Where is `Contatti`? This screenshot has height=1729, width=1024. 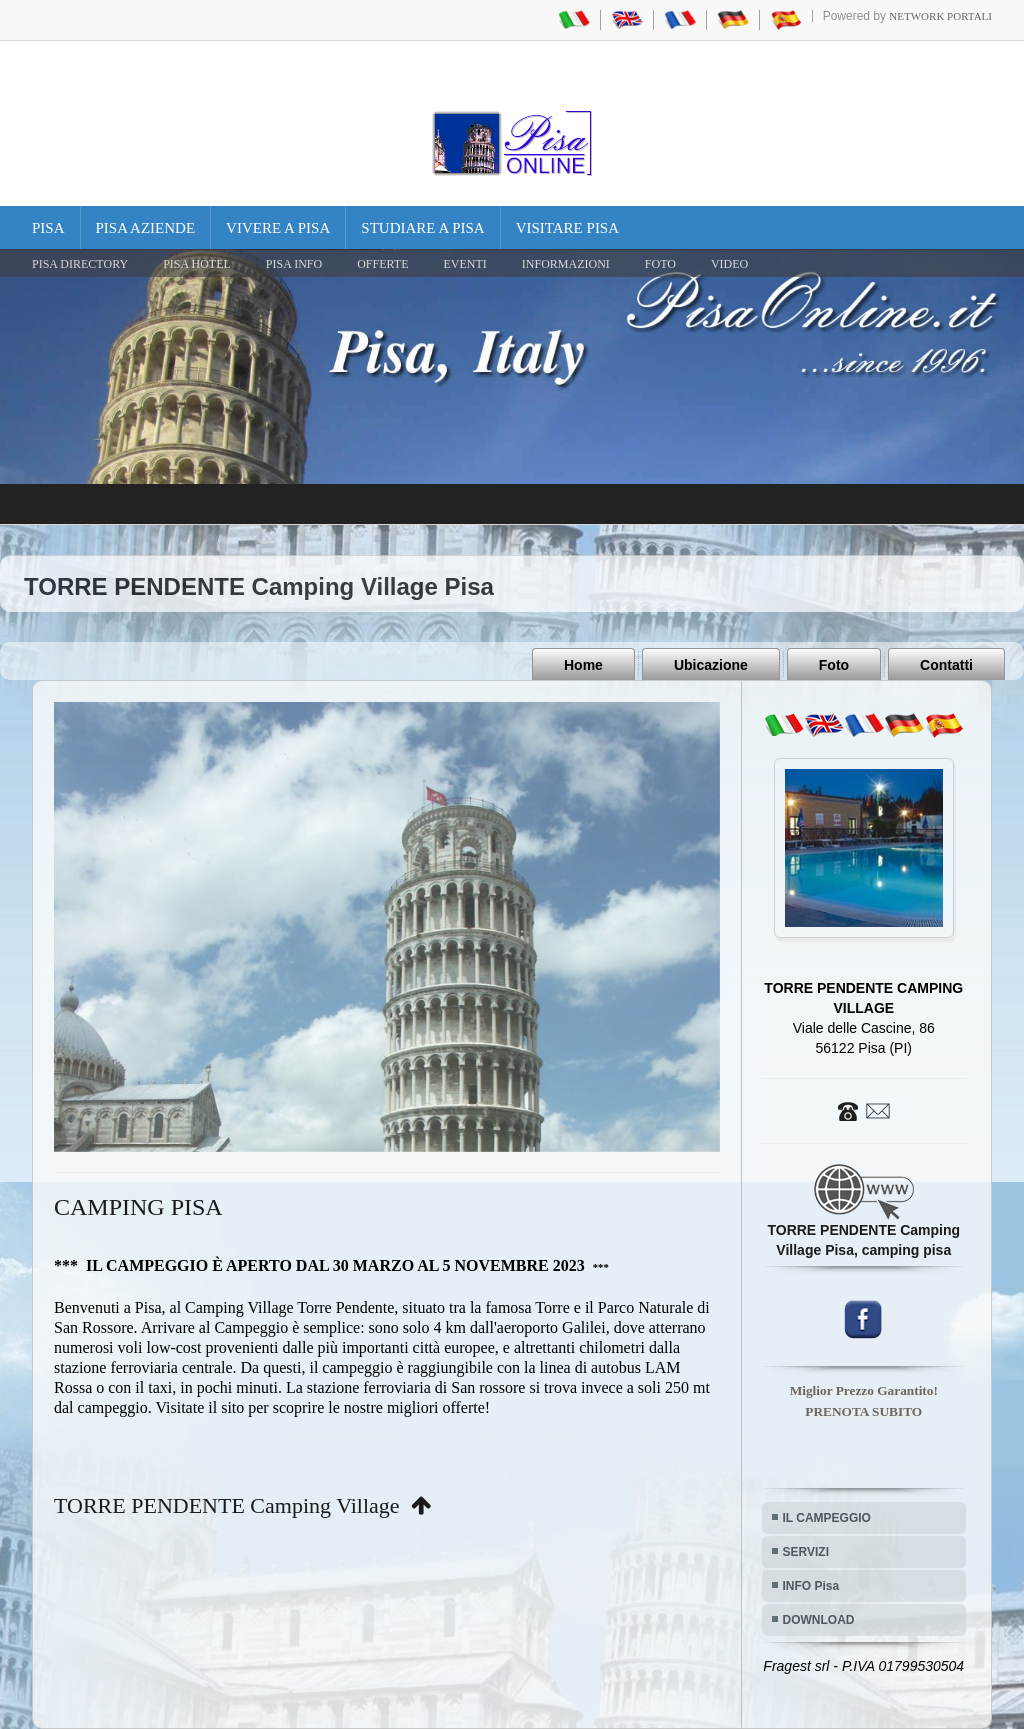
Contatti is located at coordinates (946, 665).